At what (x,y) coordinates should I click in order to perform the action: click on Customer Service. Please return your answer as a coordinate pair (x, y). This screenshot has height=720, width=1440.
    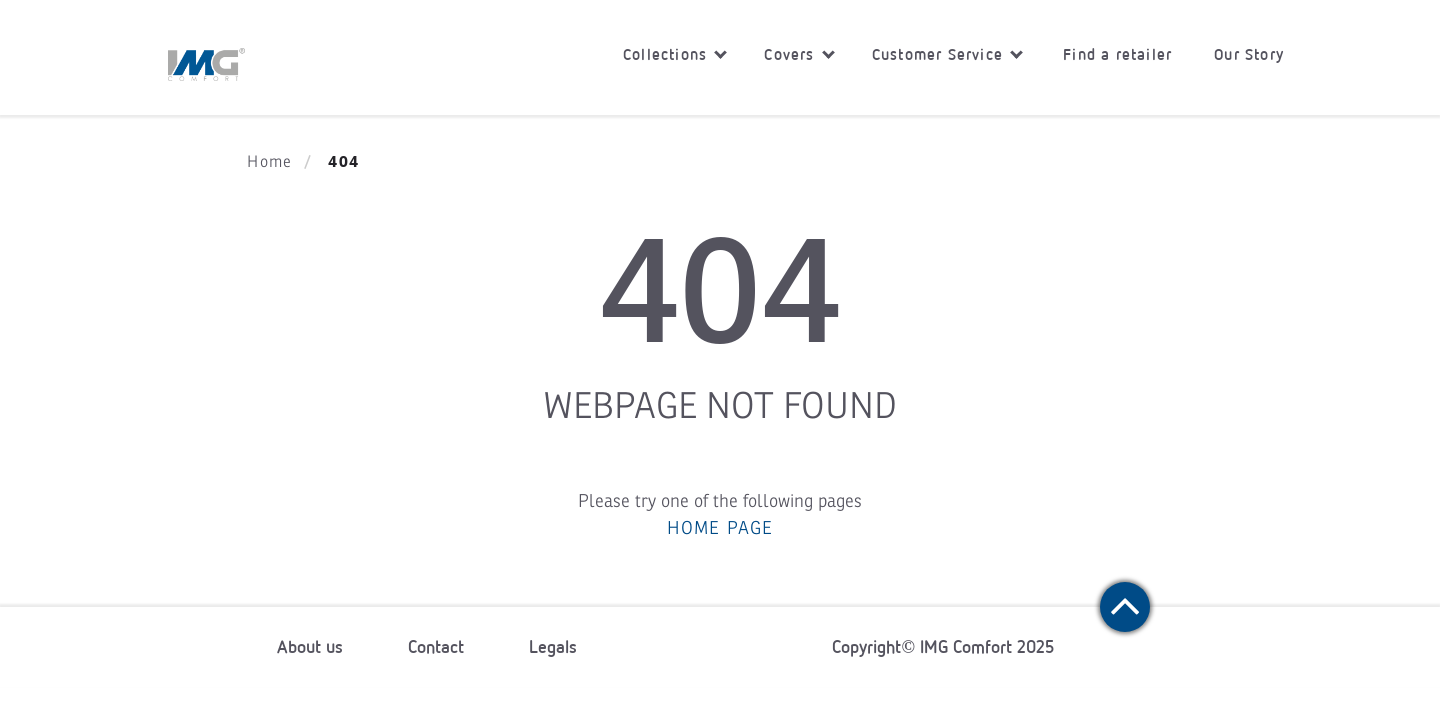
    Looking at the image, I should click on (947, 54).